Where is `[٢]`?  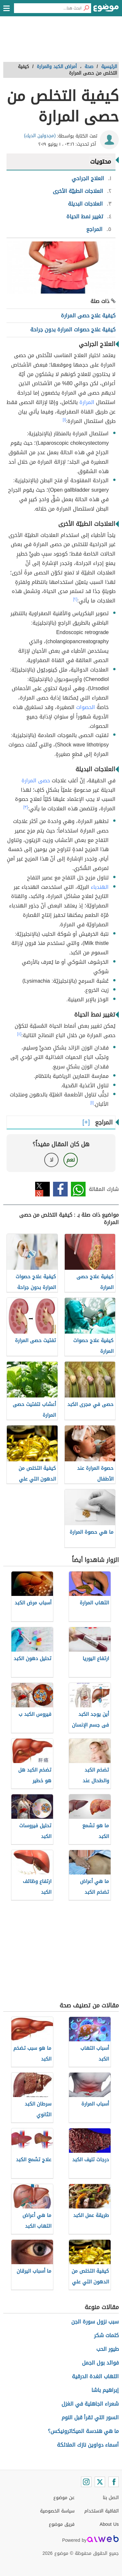 [٢] is located at coordinates (75, 599).